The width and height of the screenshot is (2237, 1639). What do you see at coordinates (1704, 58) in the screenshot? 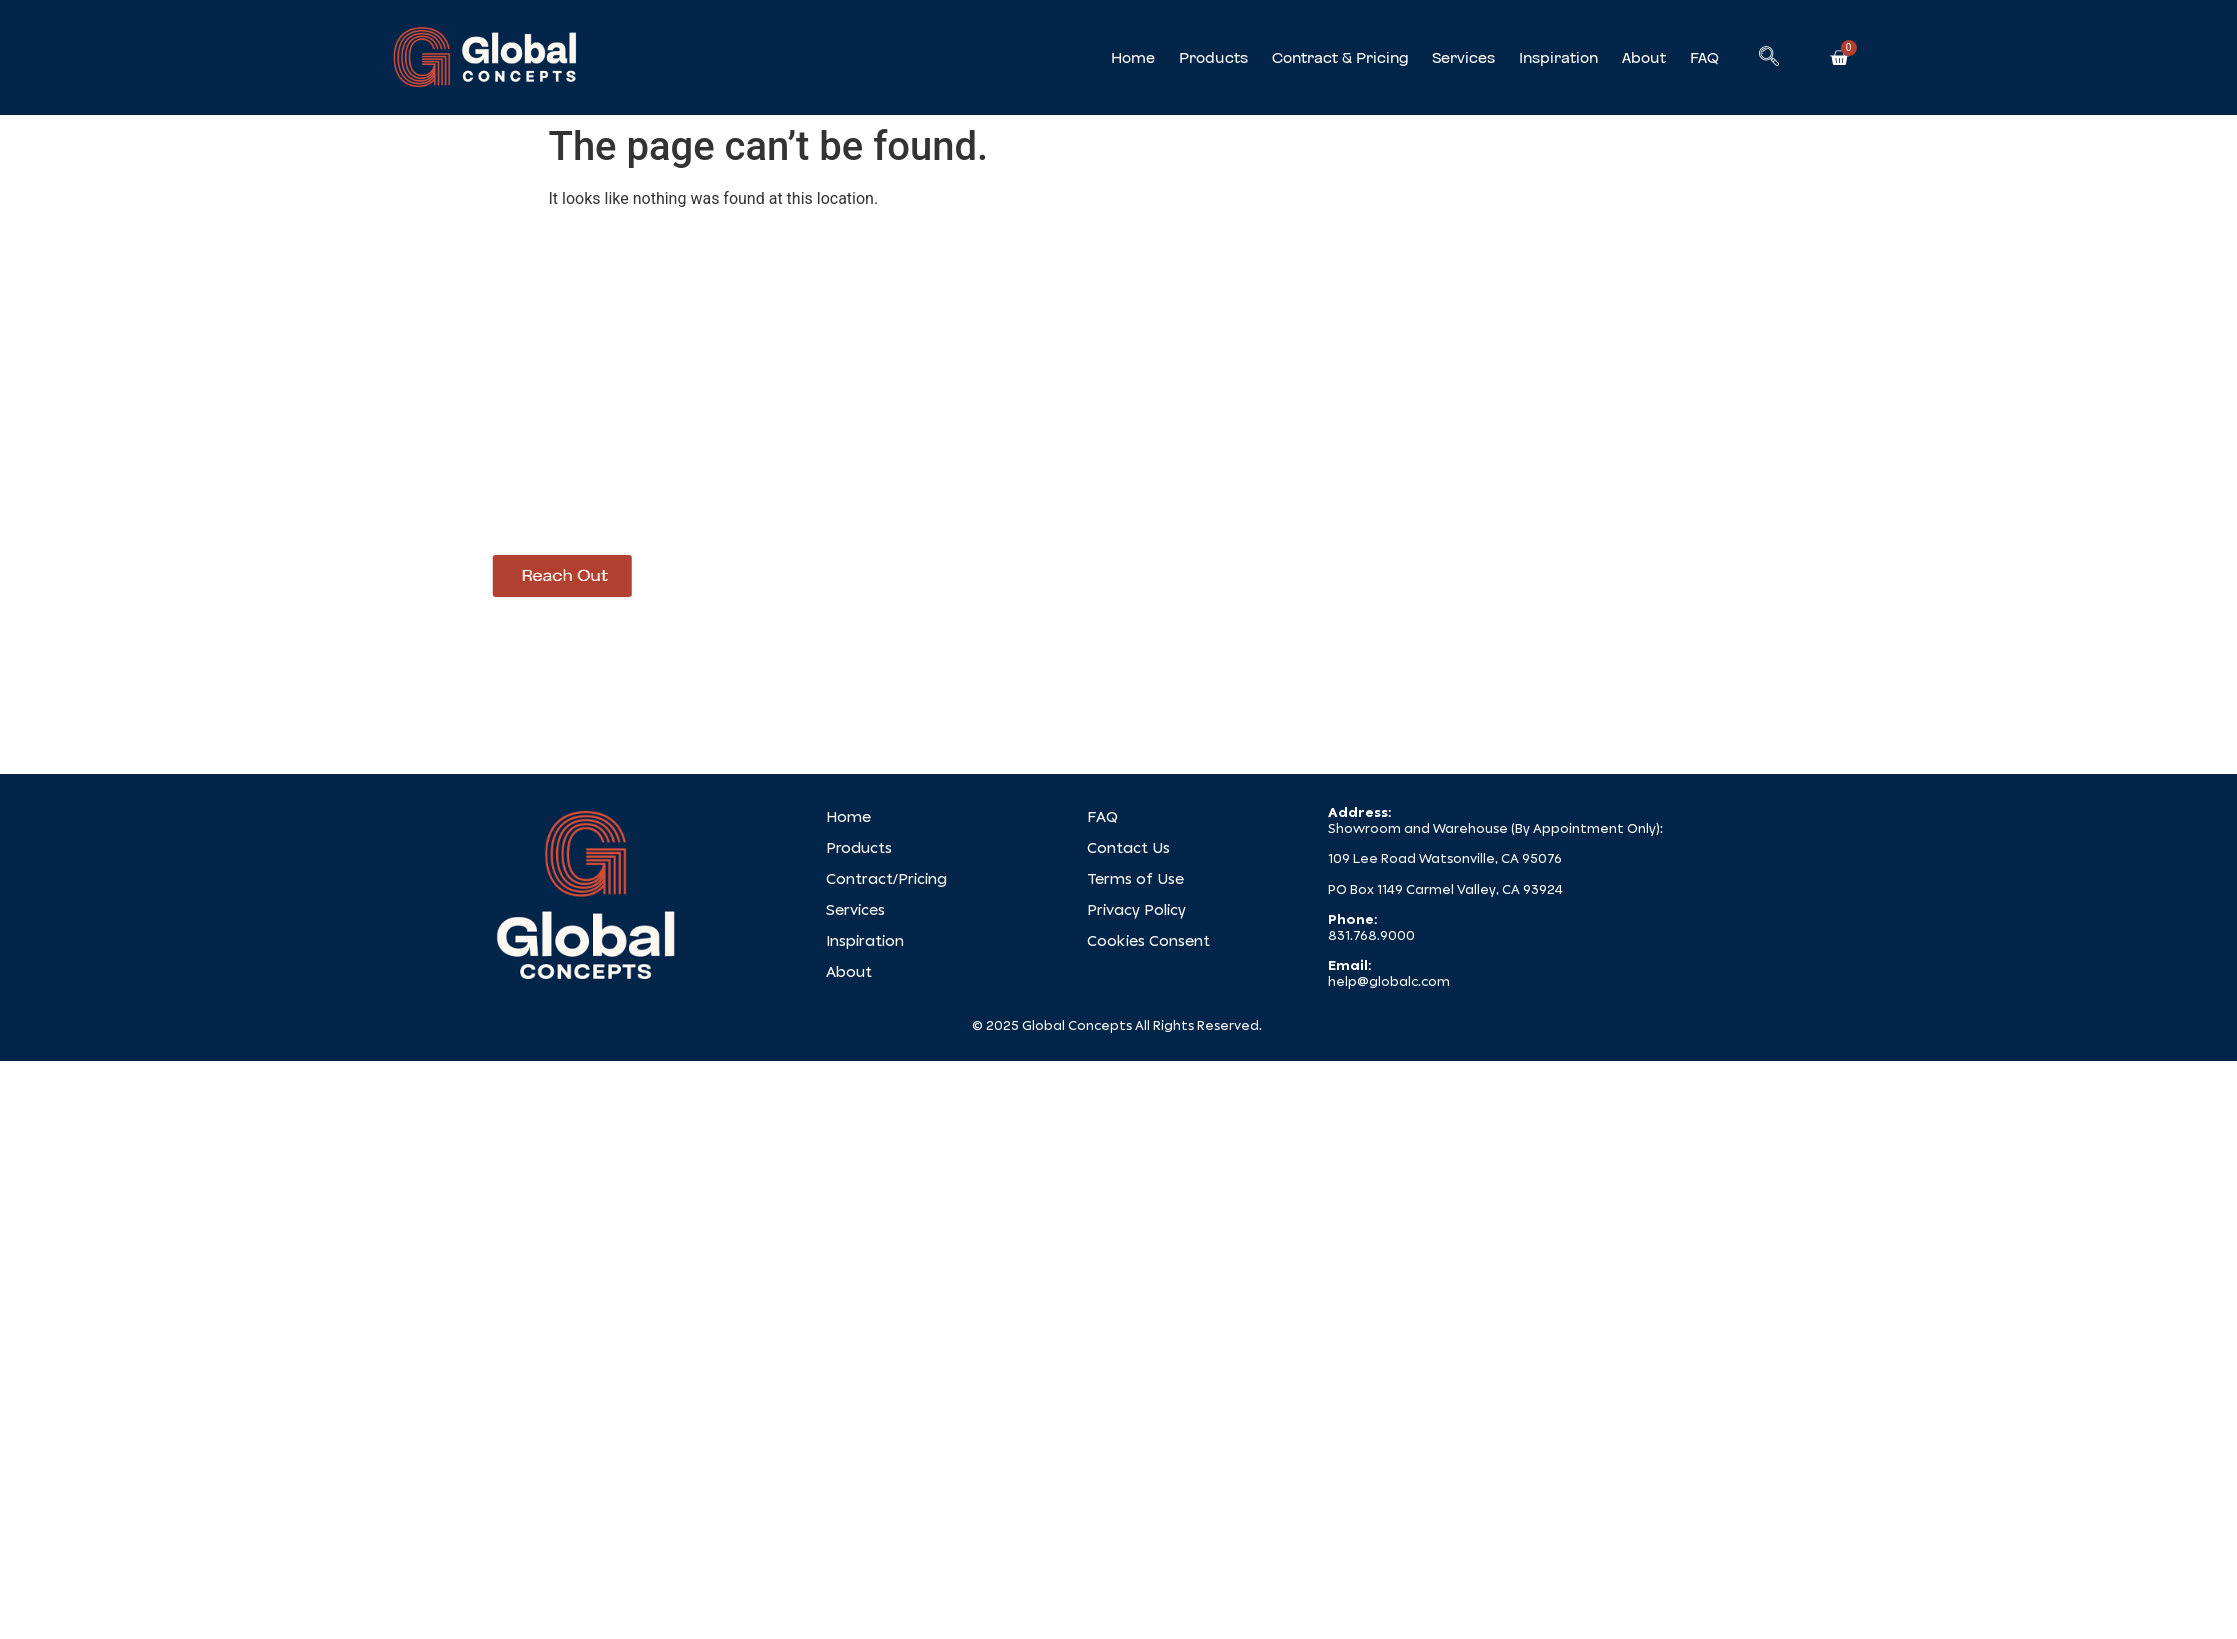
I see `FAQ` at bounding box center [1704, 58].